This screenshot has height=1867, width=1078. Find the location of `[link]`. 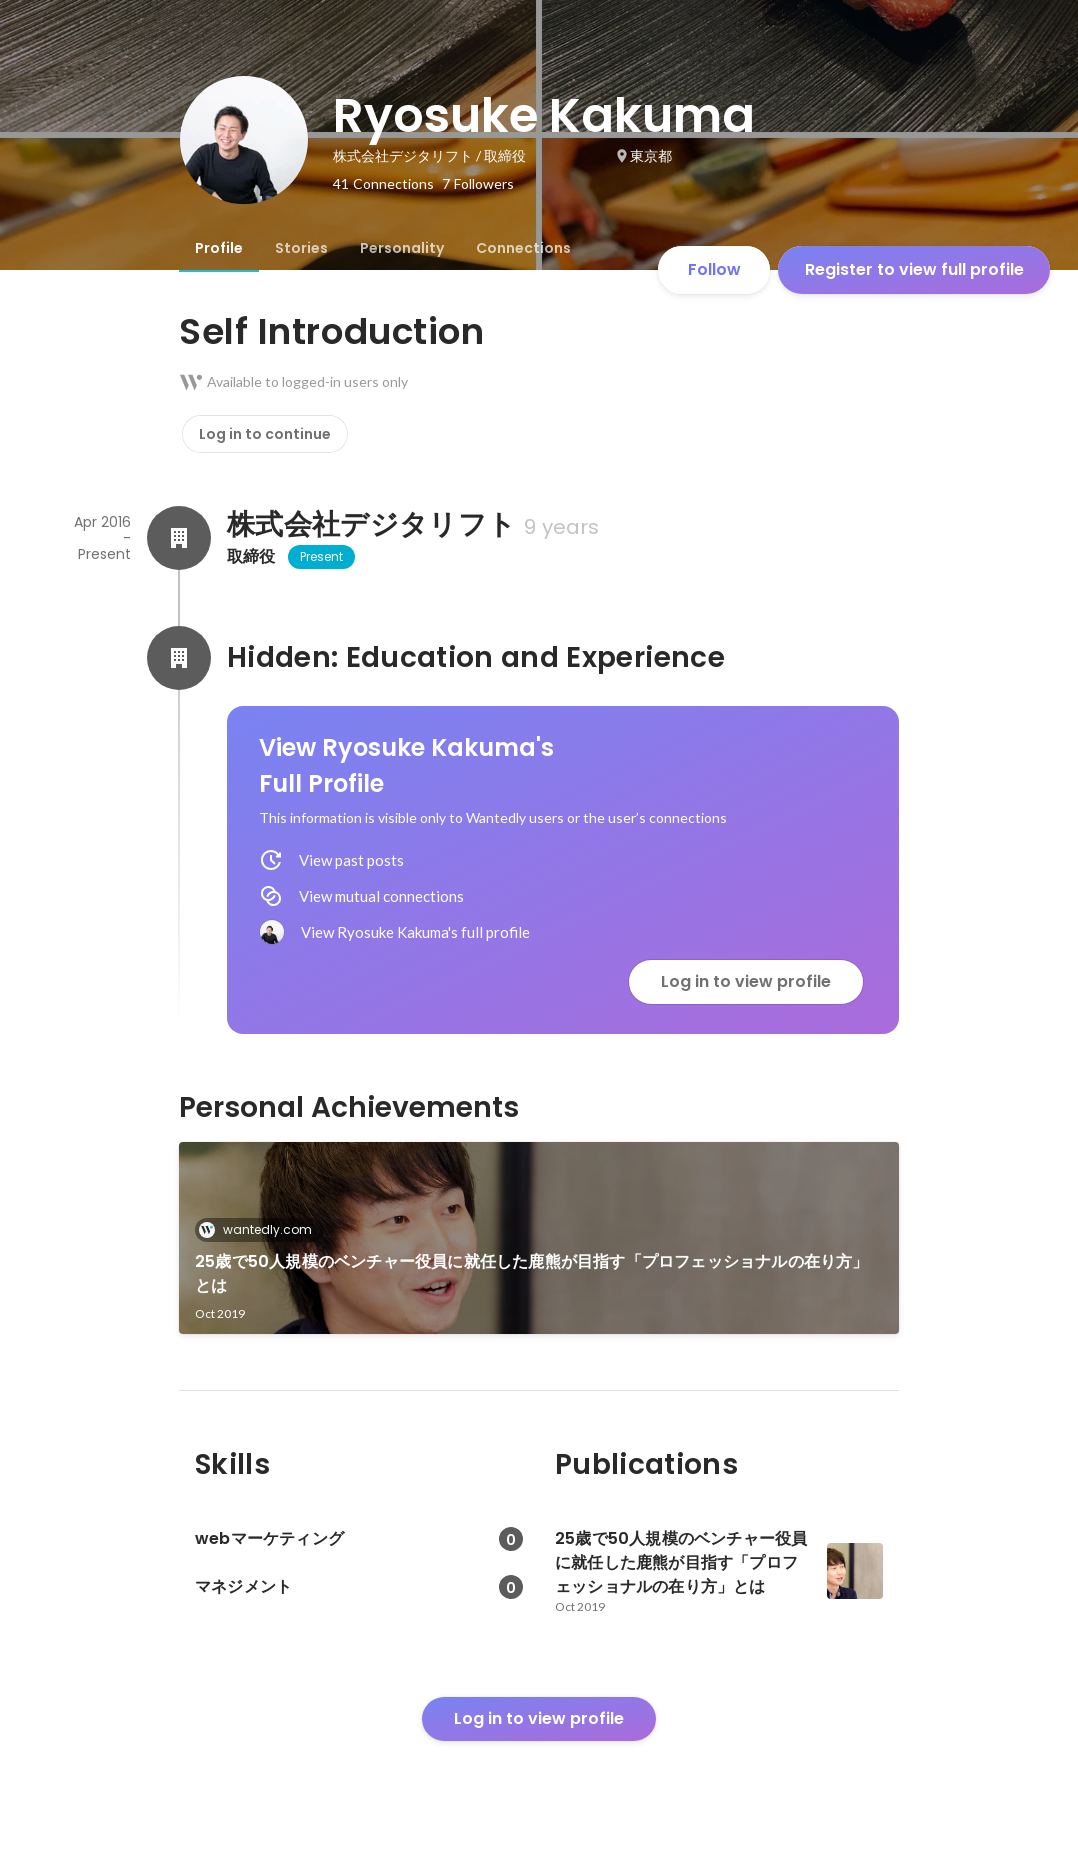

[link] is located at coordinates (539, 1238).